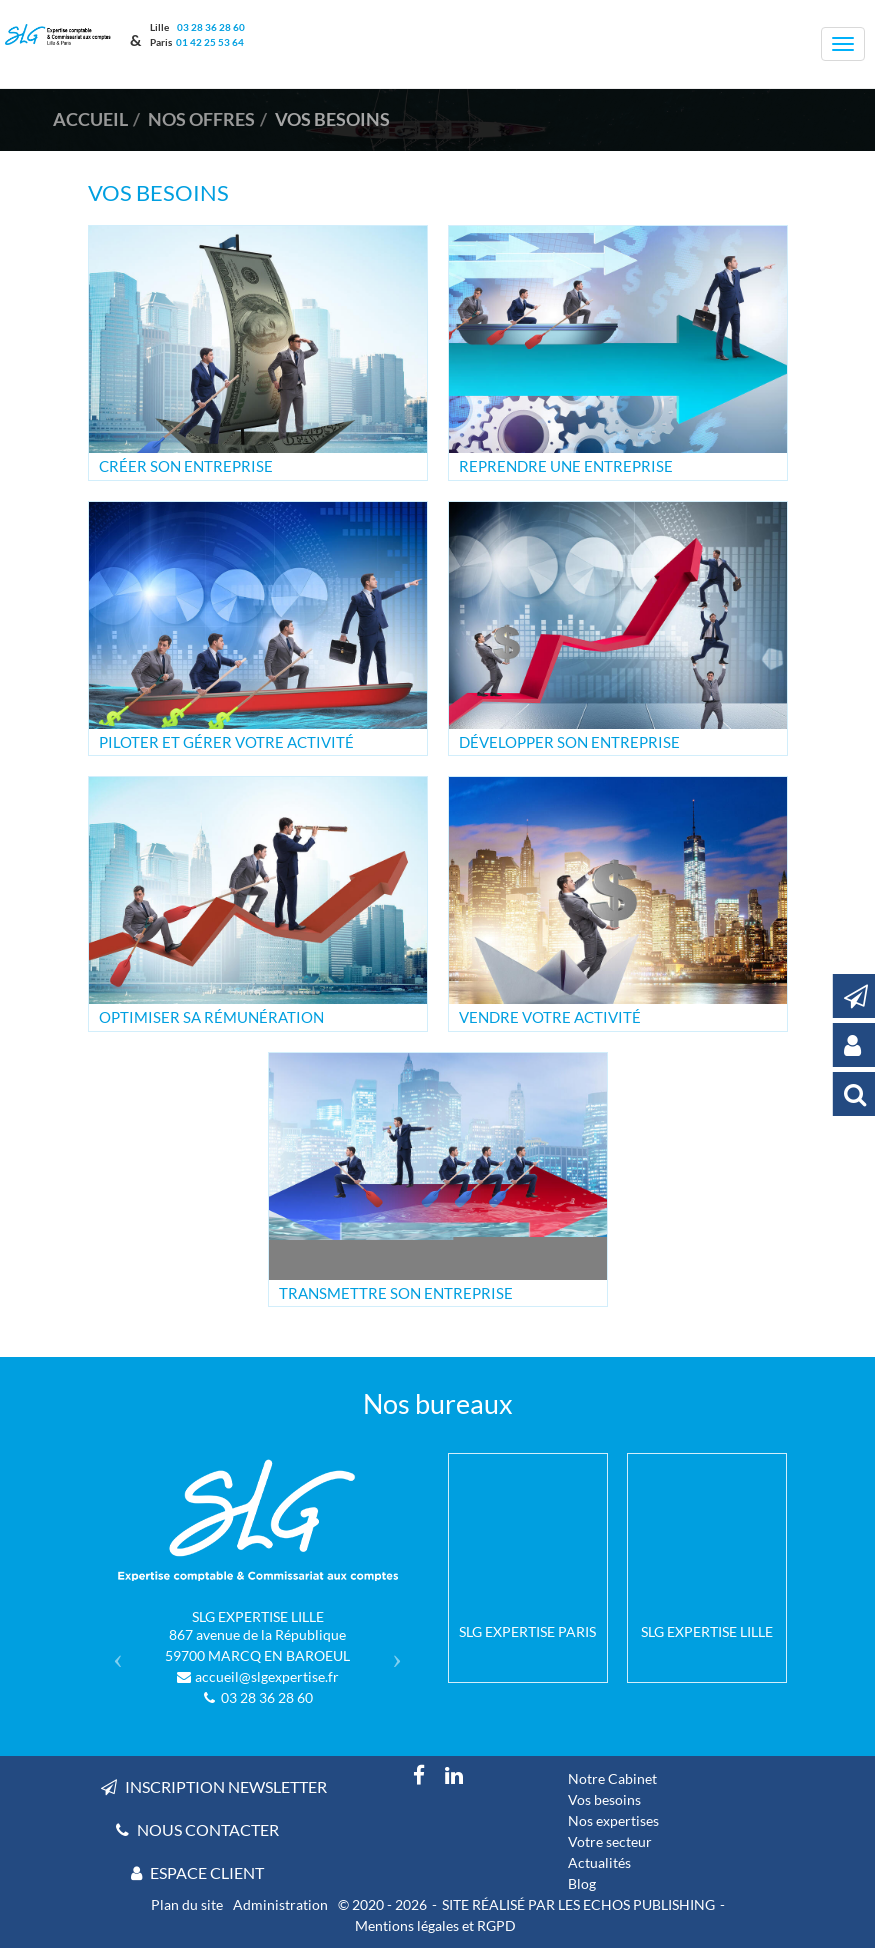  What do you see at coordinates (613, 1820) in the screenshot?
I see `Nos expertises` at bounding box center [613, 1820].